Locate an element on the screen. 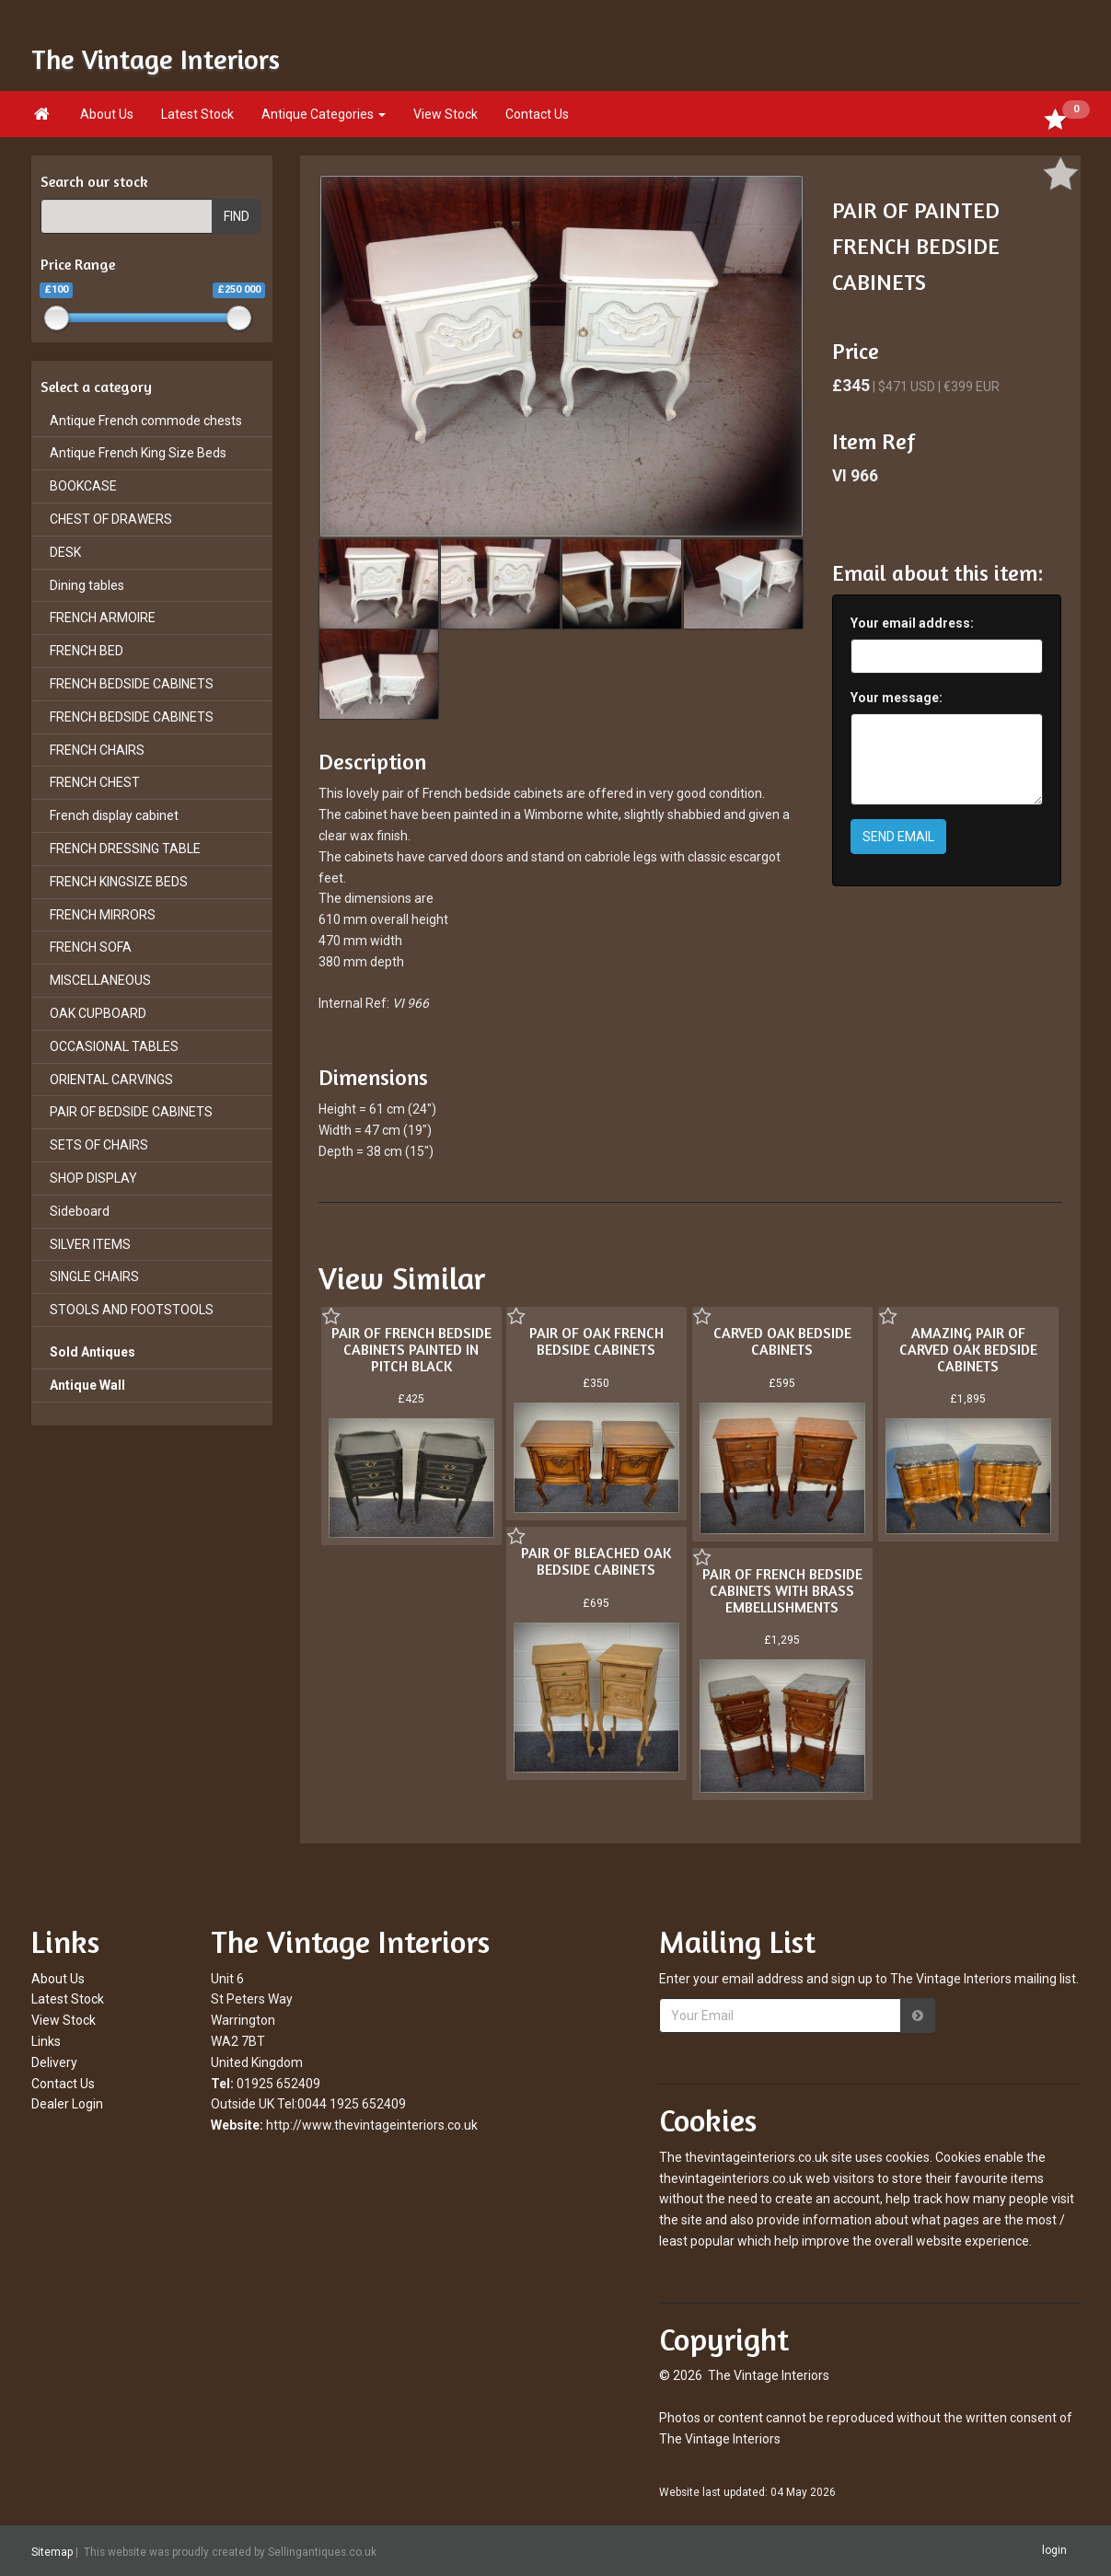 Image resolution: width=1111 pixels, height=2576 pixels. Sitemap is located at coordinates (52, 2551).